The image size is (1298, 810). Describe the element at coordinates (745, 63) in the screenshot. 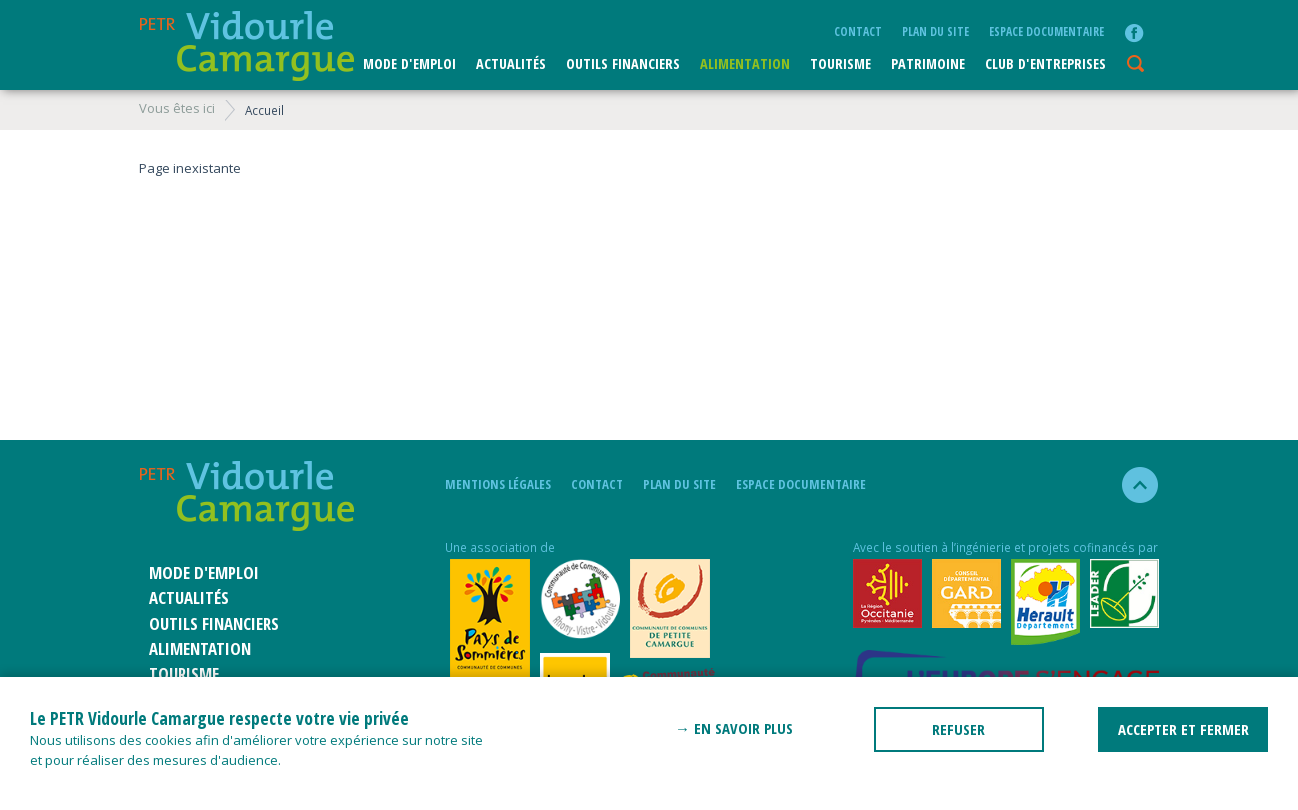

I see `ALIMENTATION` at that location.